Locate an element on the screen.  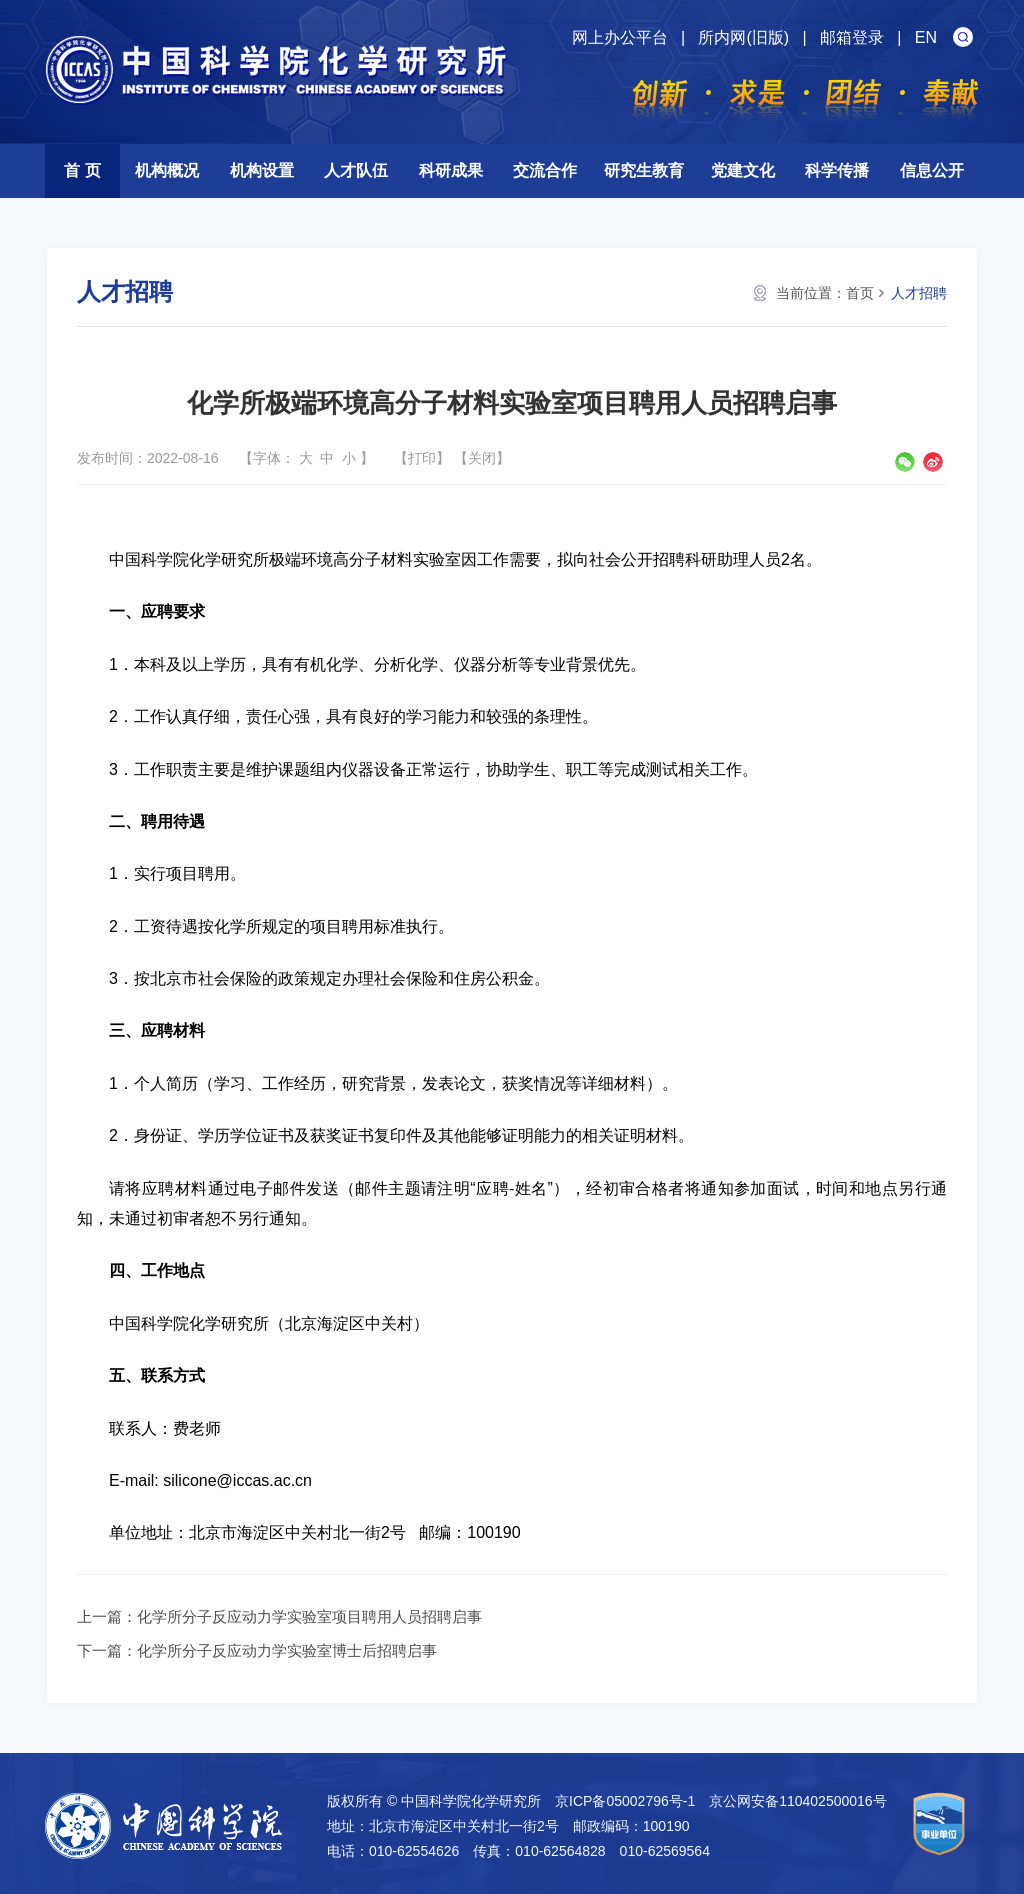
网上办公平台 is located at coordinates (620, 37).